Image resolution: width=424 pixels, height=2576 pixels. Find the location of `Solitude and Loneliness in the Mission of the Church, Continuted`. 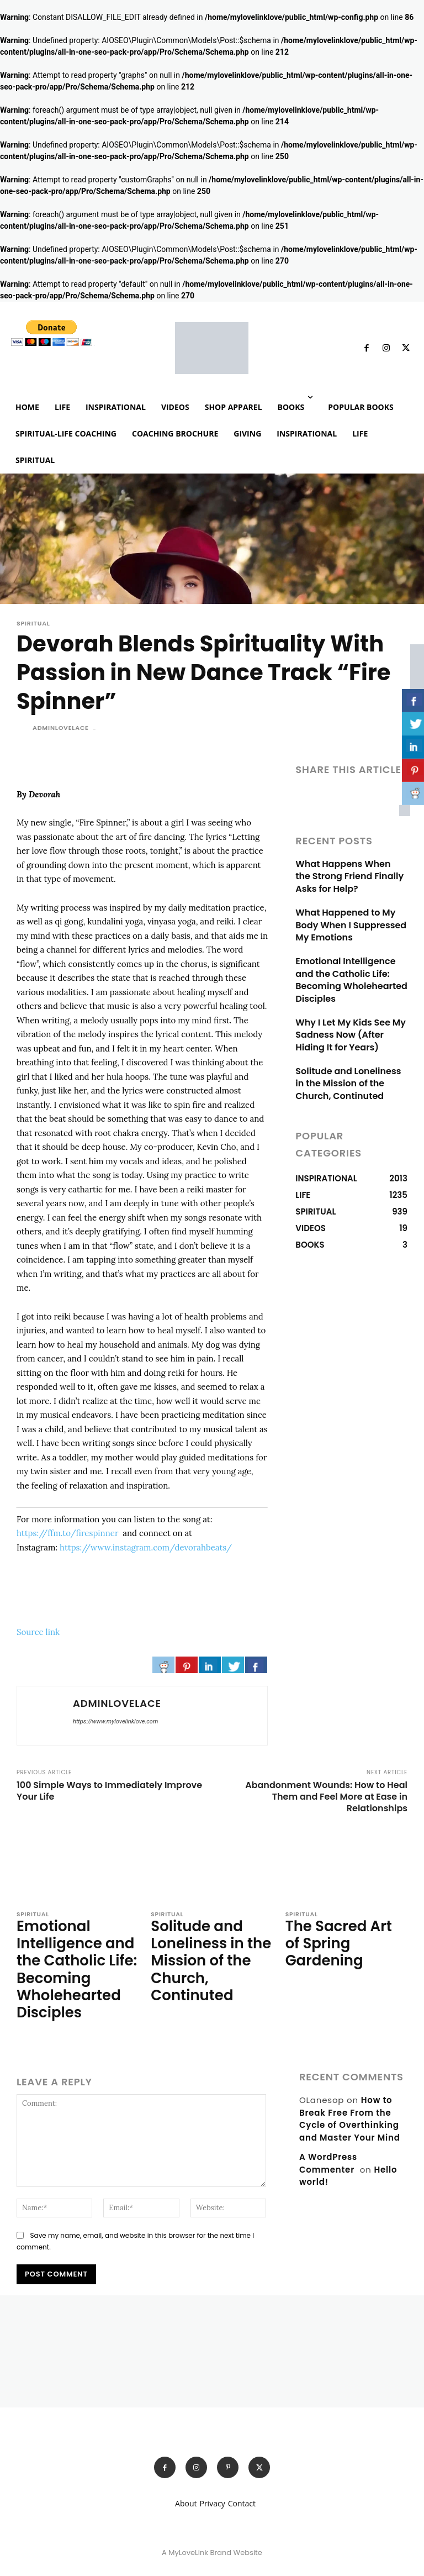

Solitude and Loneliness in the Mission of the Church, Continuted is located at coordinates (349, 1072).